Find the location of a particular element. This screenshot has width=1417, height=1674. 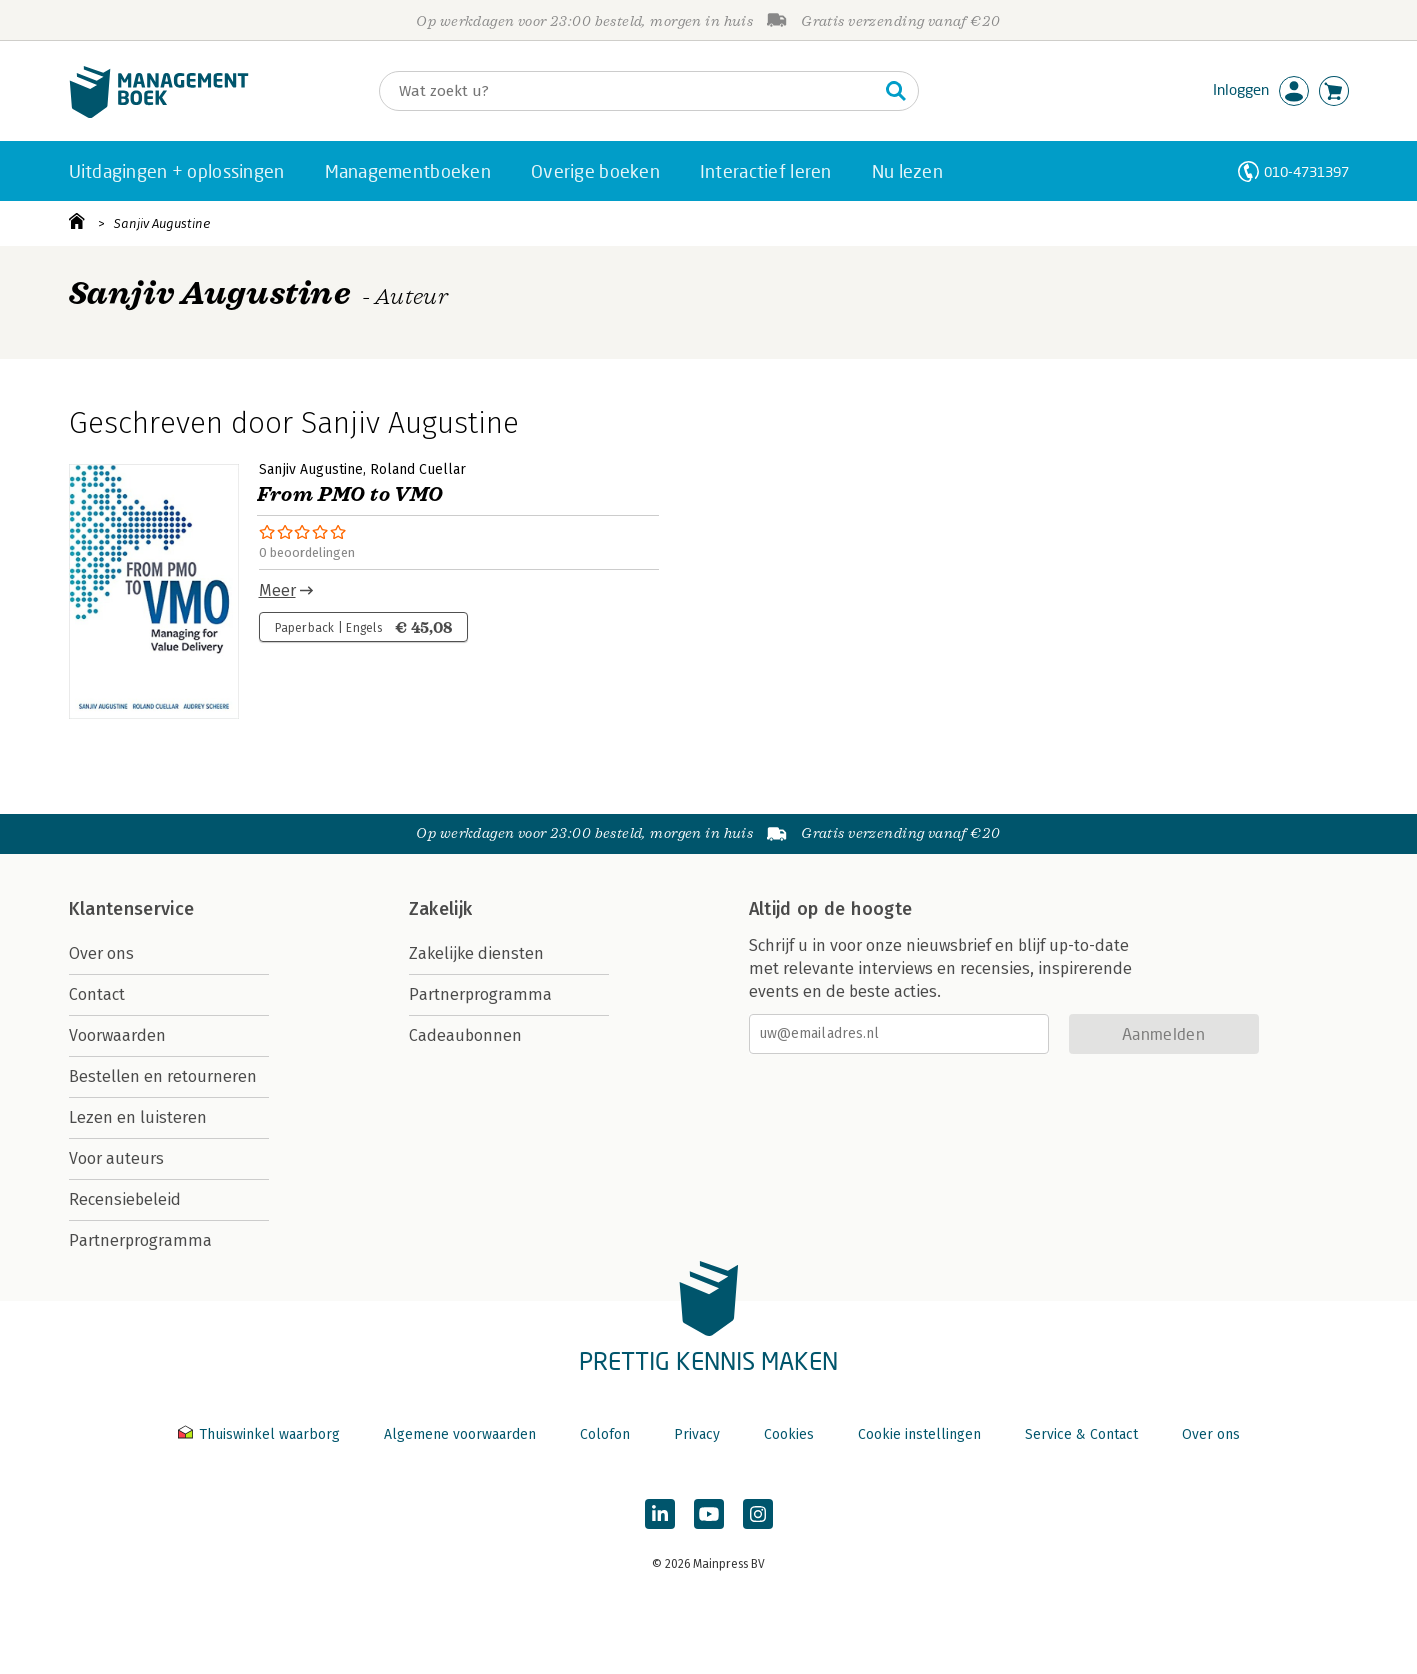

Colofon is located at coordinates (605, 1434).